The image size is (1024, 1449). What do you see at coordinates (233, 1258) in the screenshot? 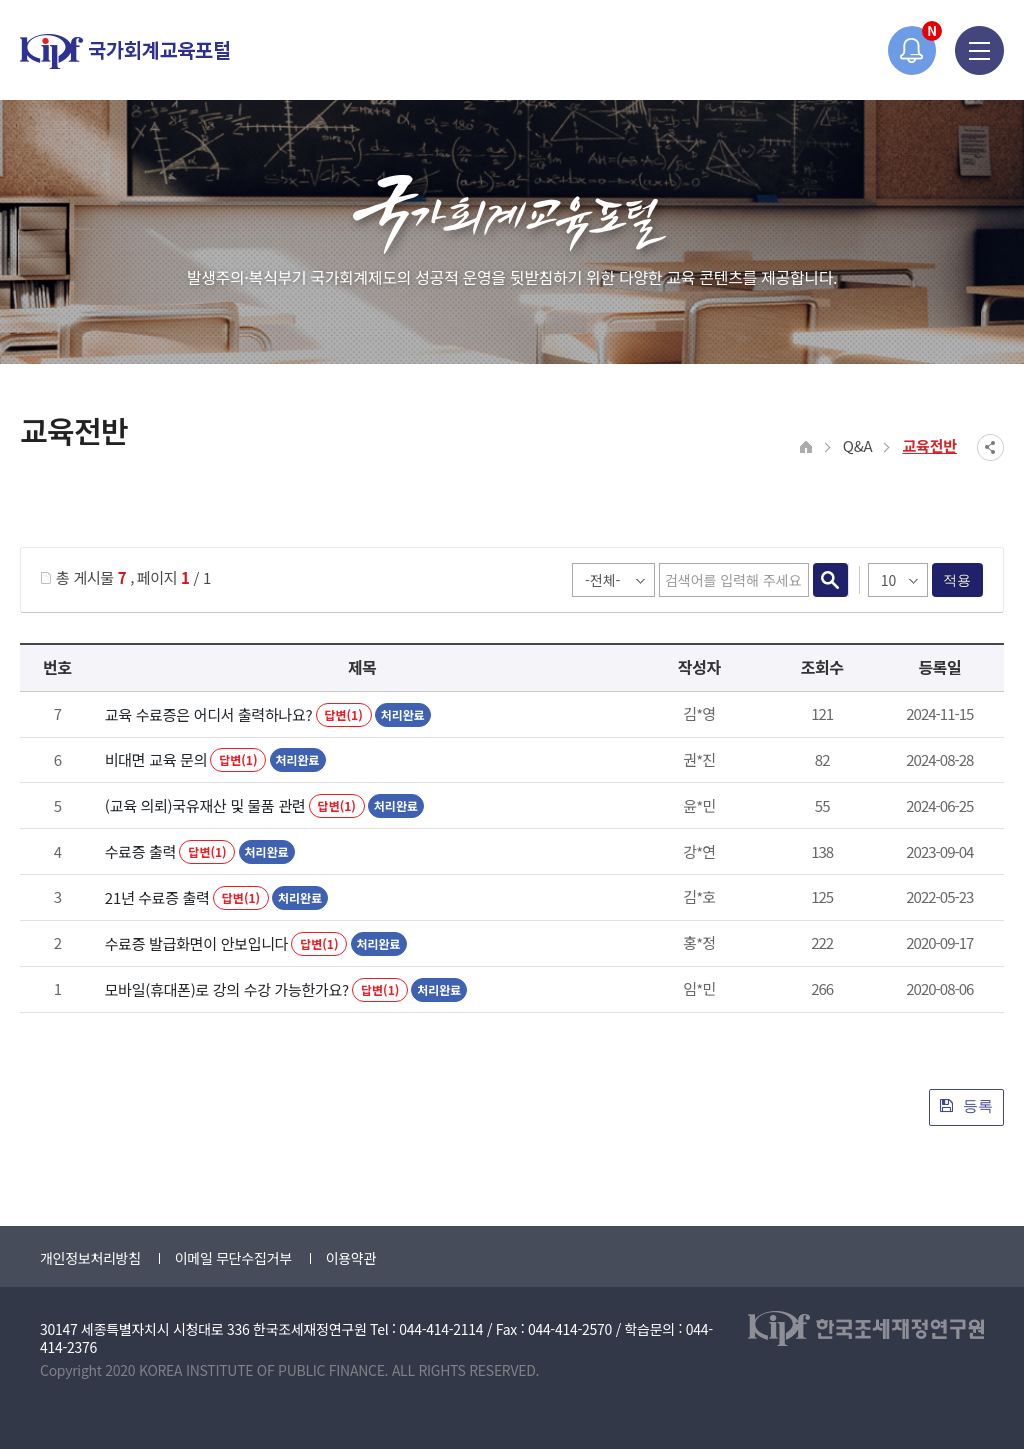
I see `이메일 무단수집거부` at bounding box center [233, 1258].